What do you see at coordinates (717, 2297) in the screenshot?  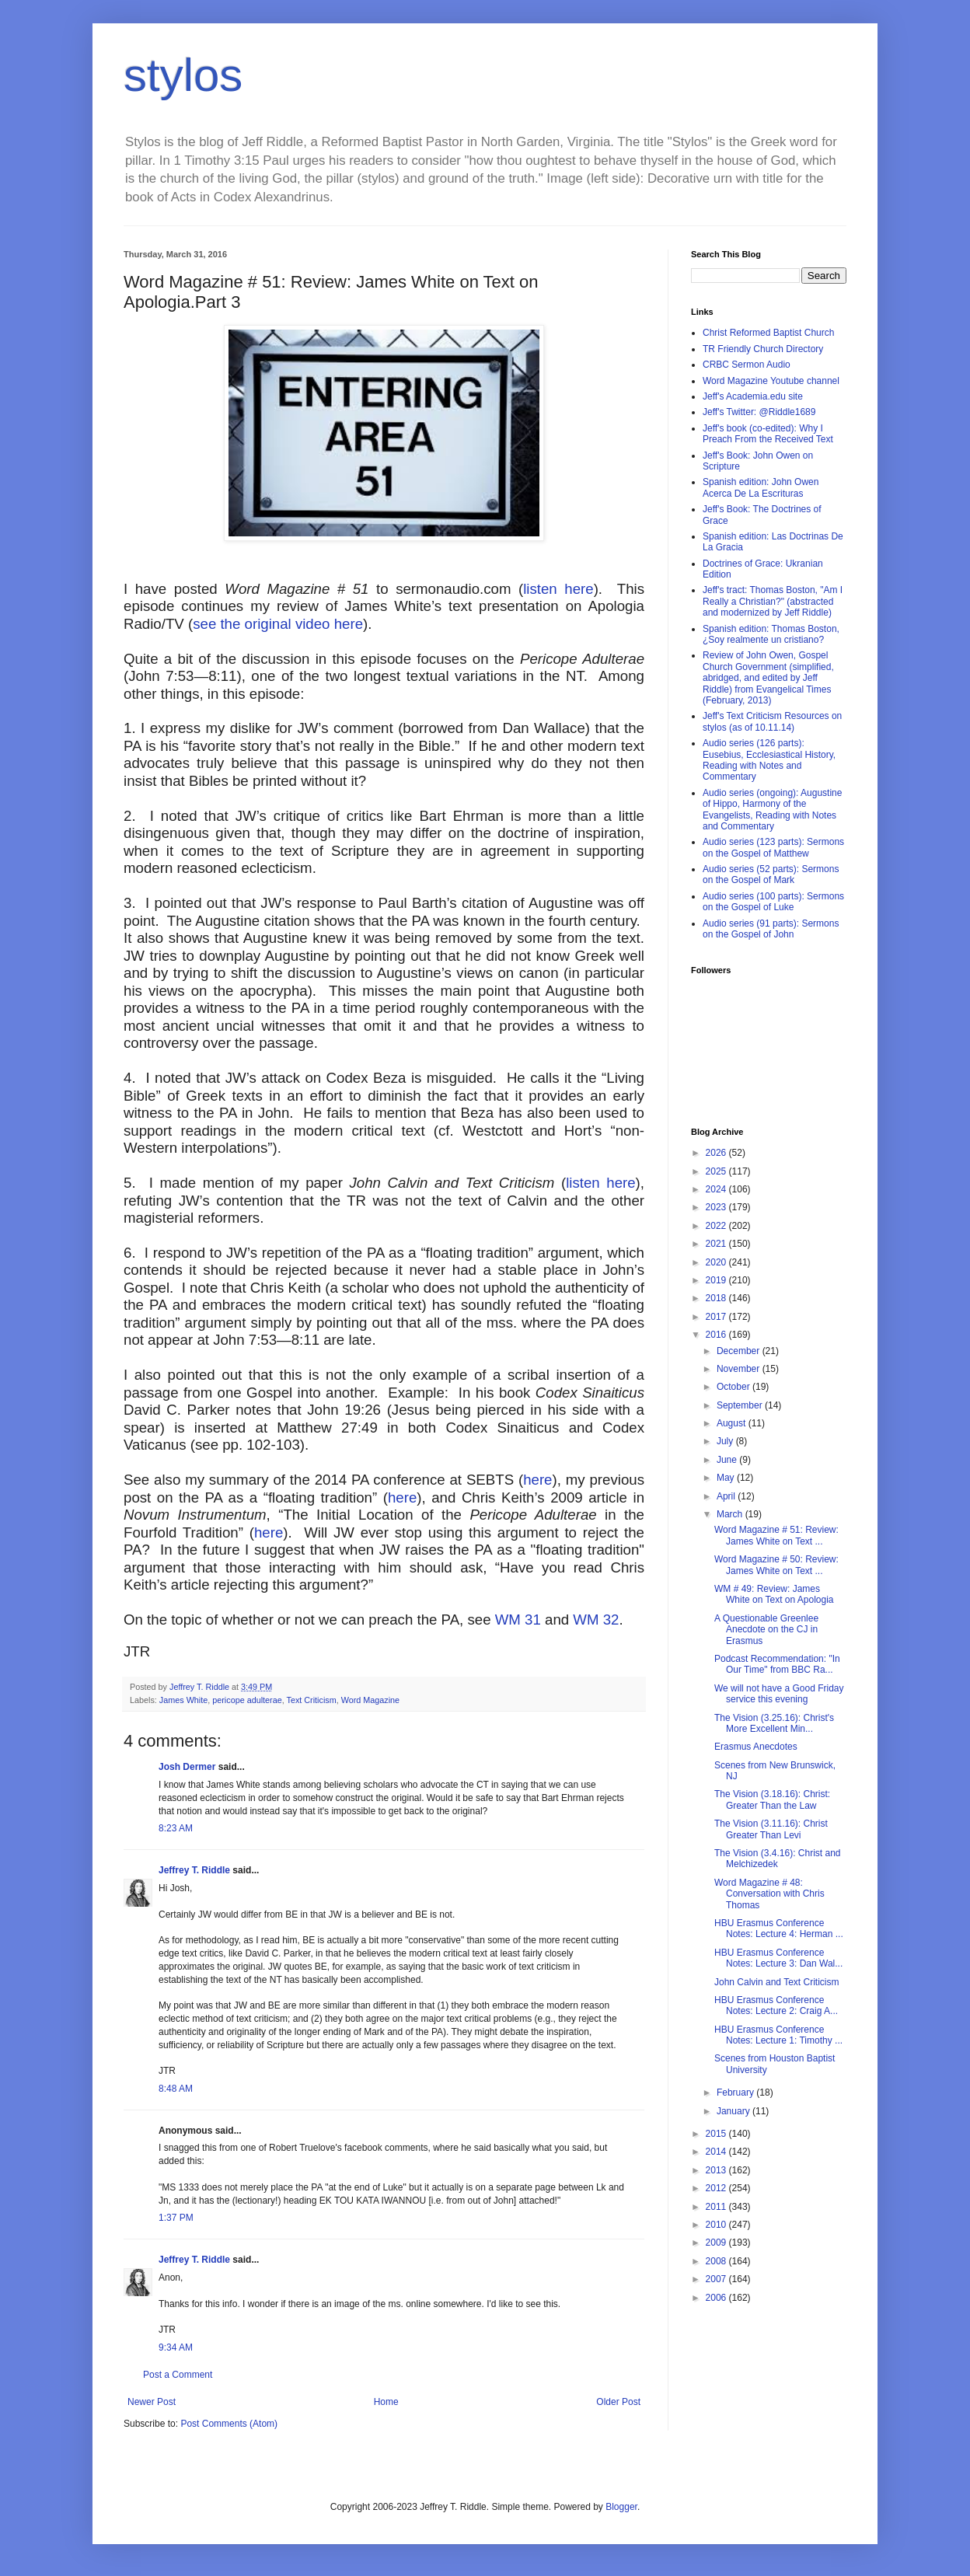 I see `2006` at bounding box center [717, 2297].